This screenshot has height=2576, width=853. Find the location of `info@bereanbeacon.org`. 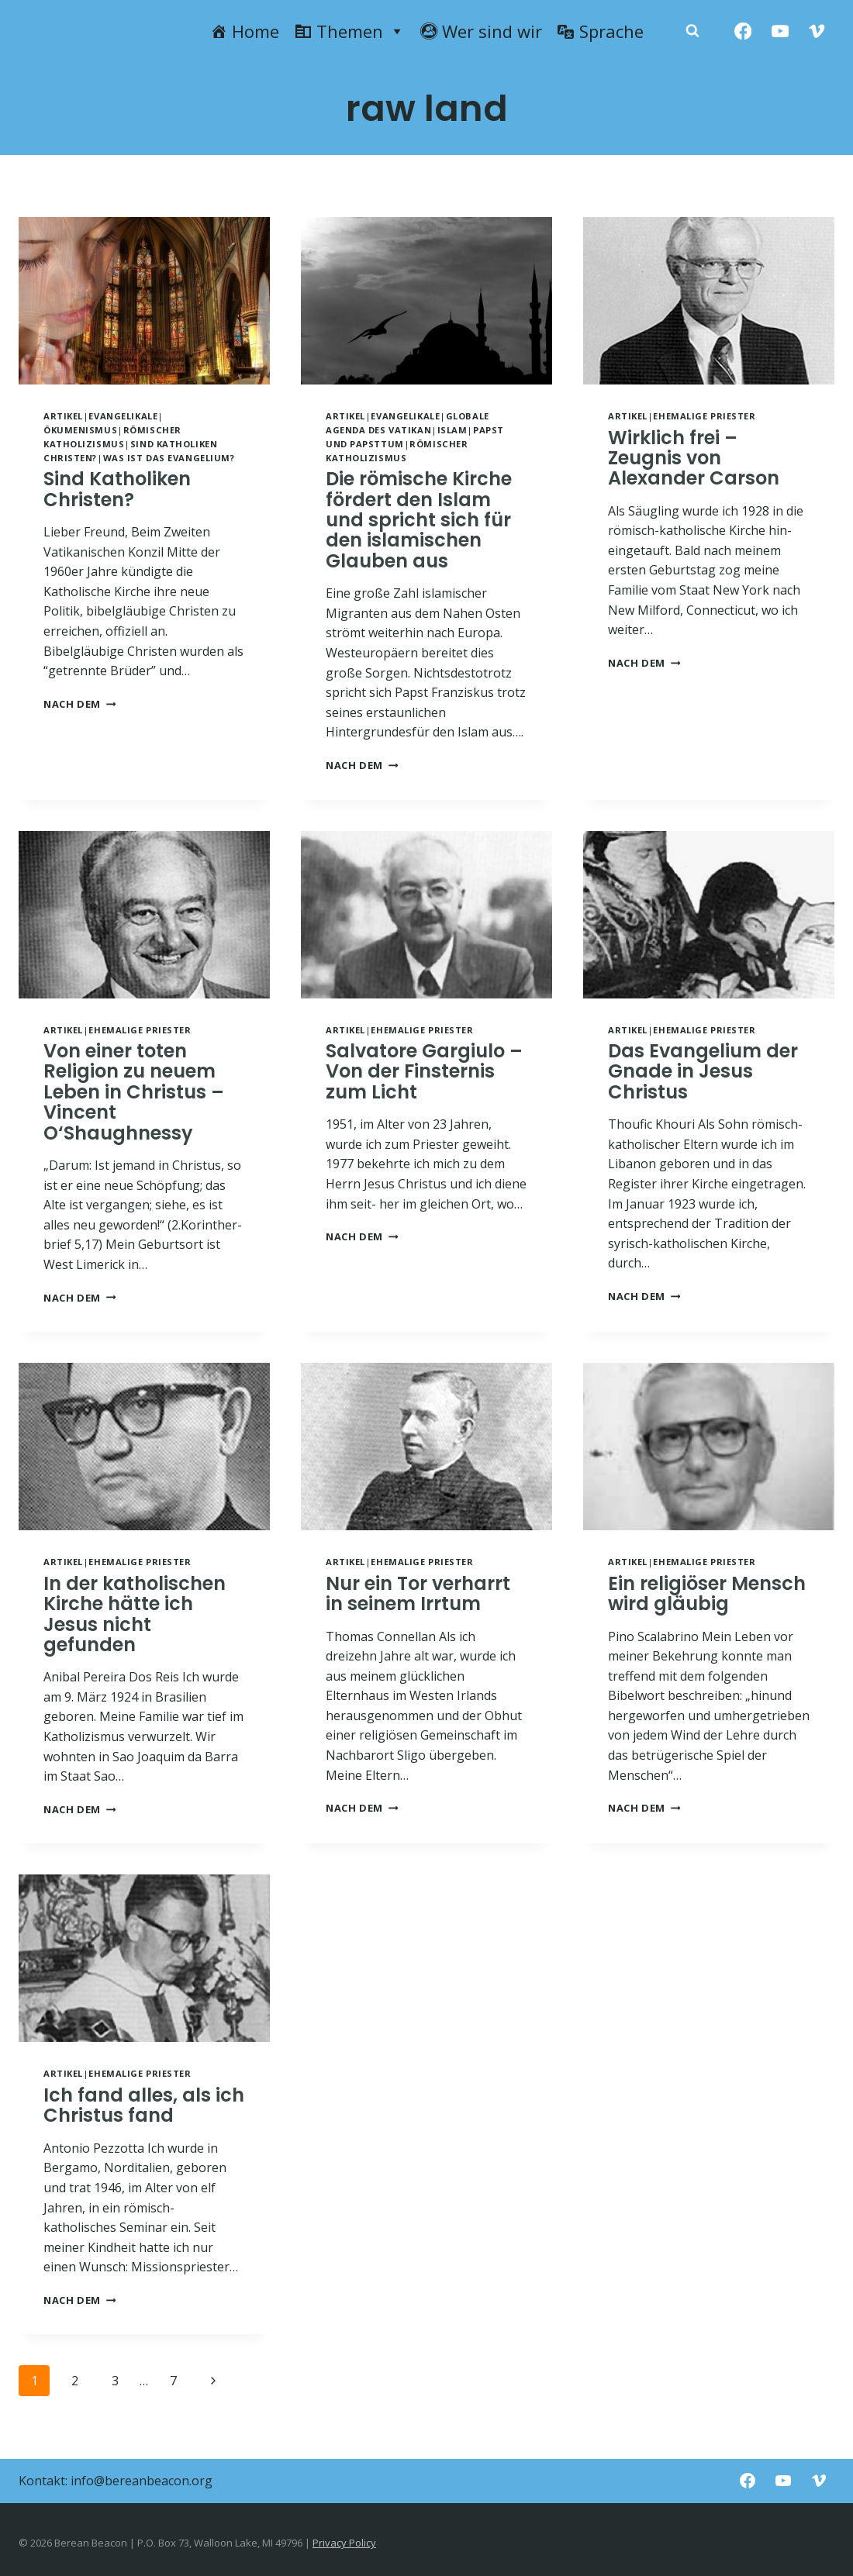

info@bereanbeacon.org is located at coordinates (141, 2480).